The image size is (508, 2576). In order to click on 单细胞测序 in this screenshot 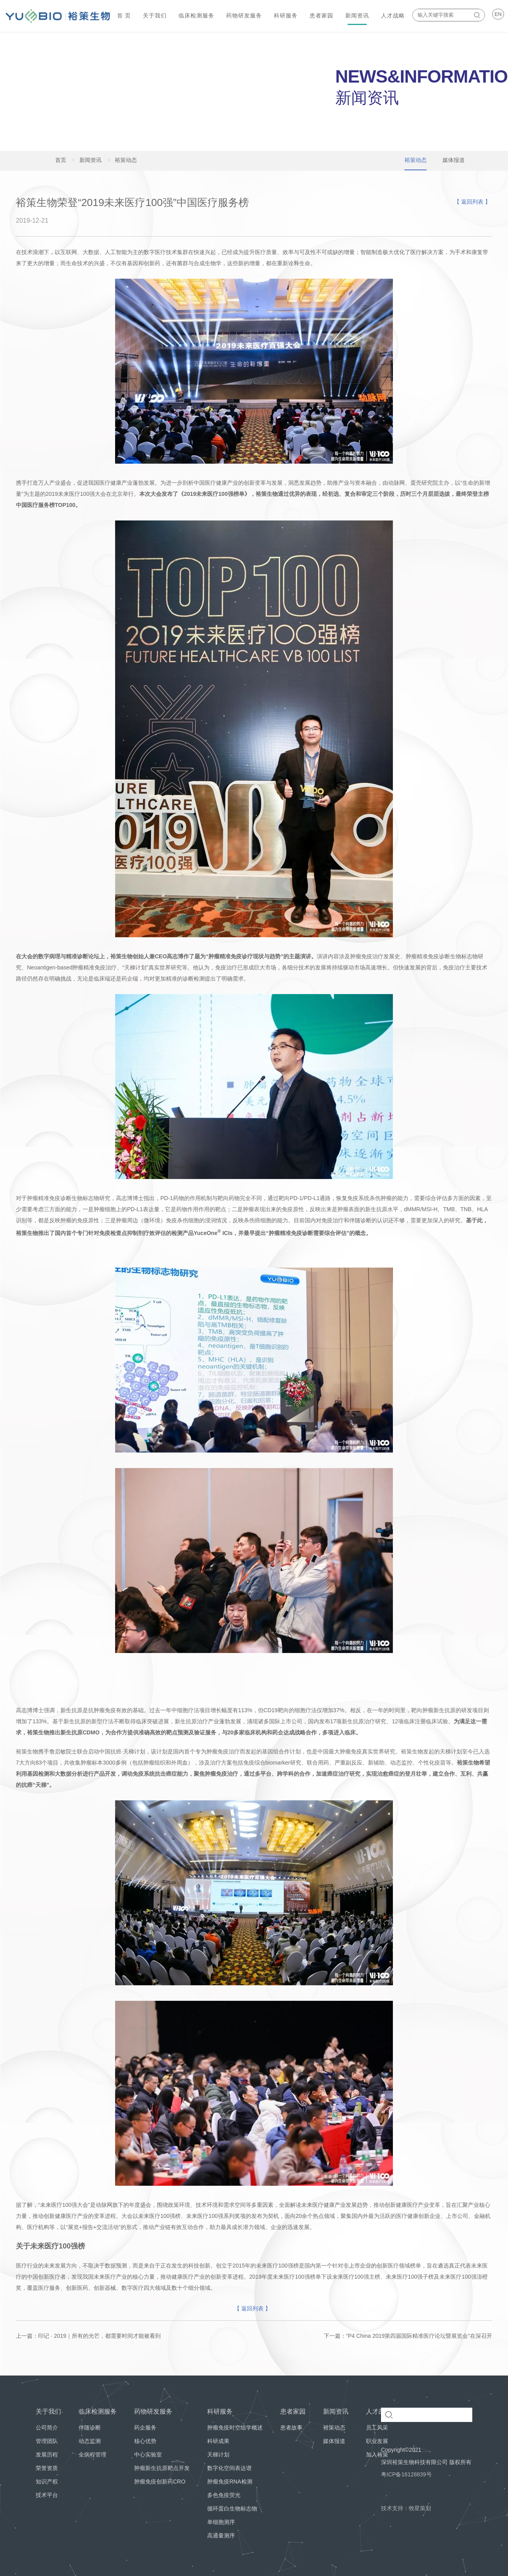, I will do `click(221, 2522)`.